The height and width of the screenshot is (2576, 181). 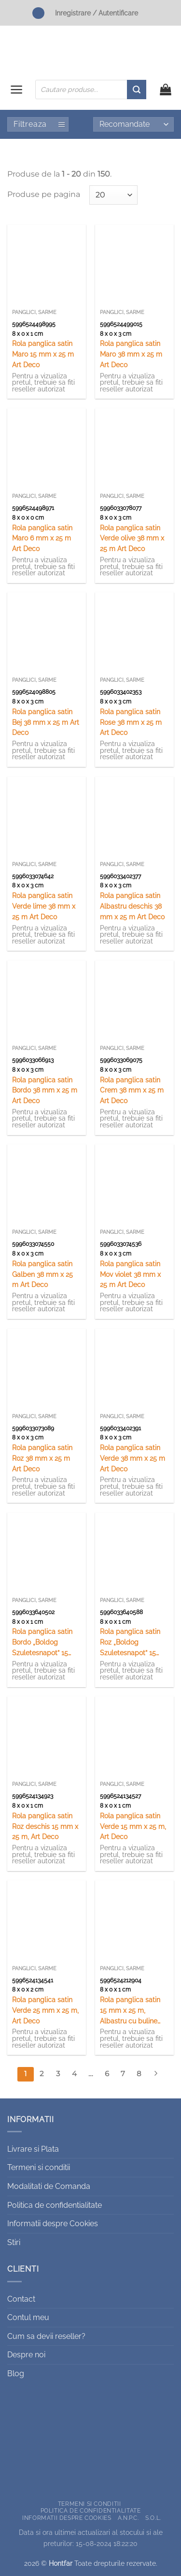 I want to click on Rola panglica satin Maro 15 mm x 25 m Art Deco, so click(x=43, y=354).